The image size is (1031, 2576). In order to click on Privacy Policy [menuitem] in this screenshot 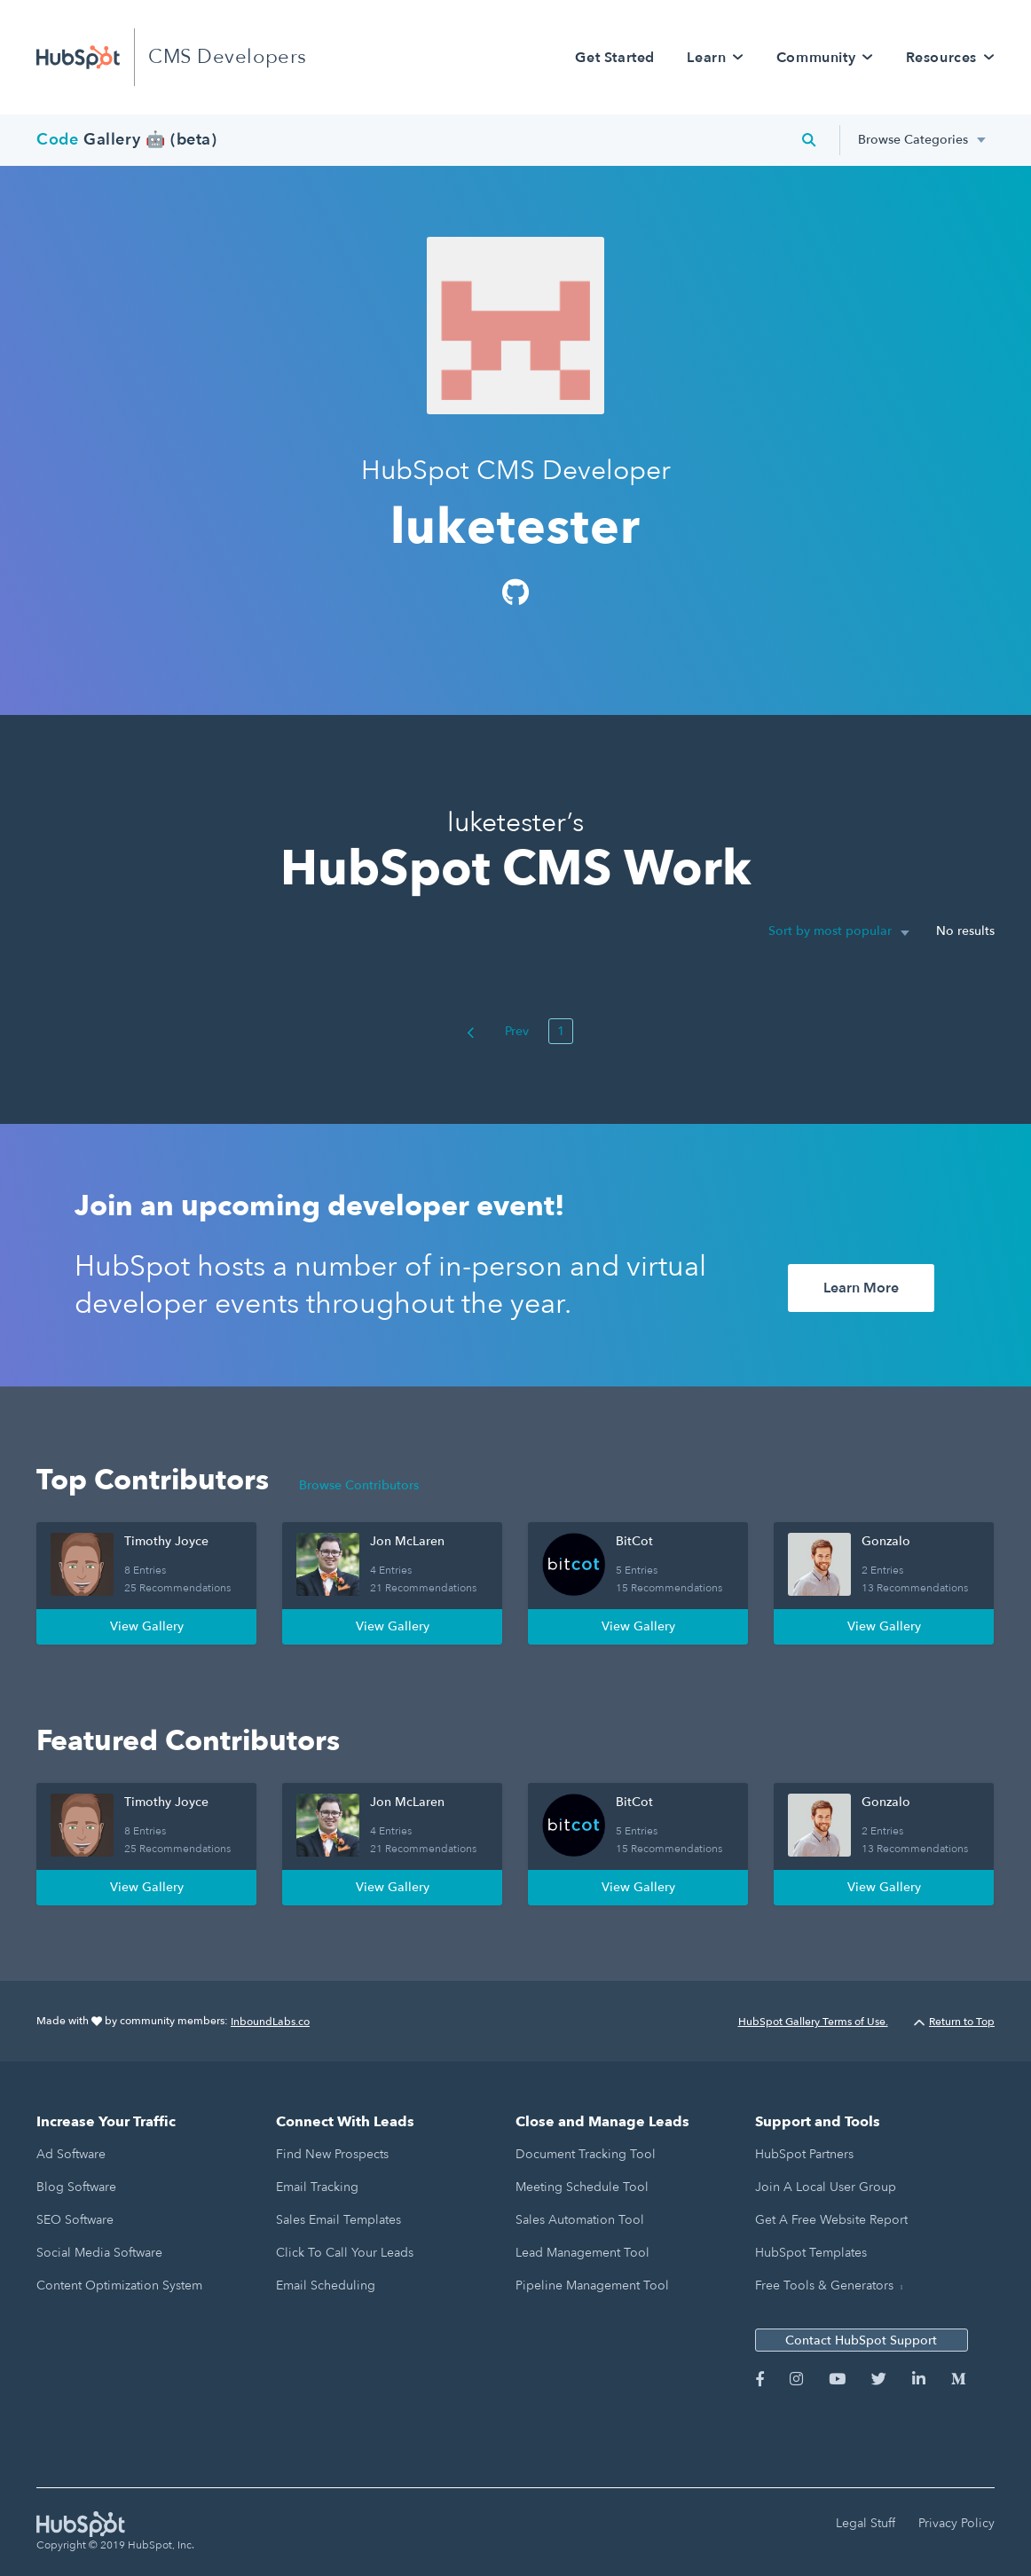, I will do `click(956, 2523)`.